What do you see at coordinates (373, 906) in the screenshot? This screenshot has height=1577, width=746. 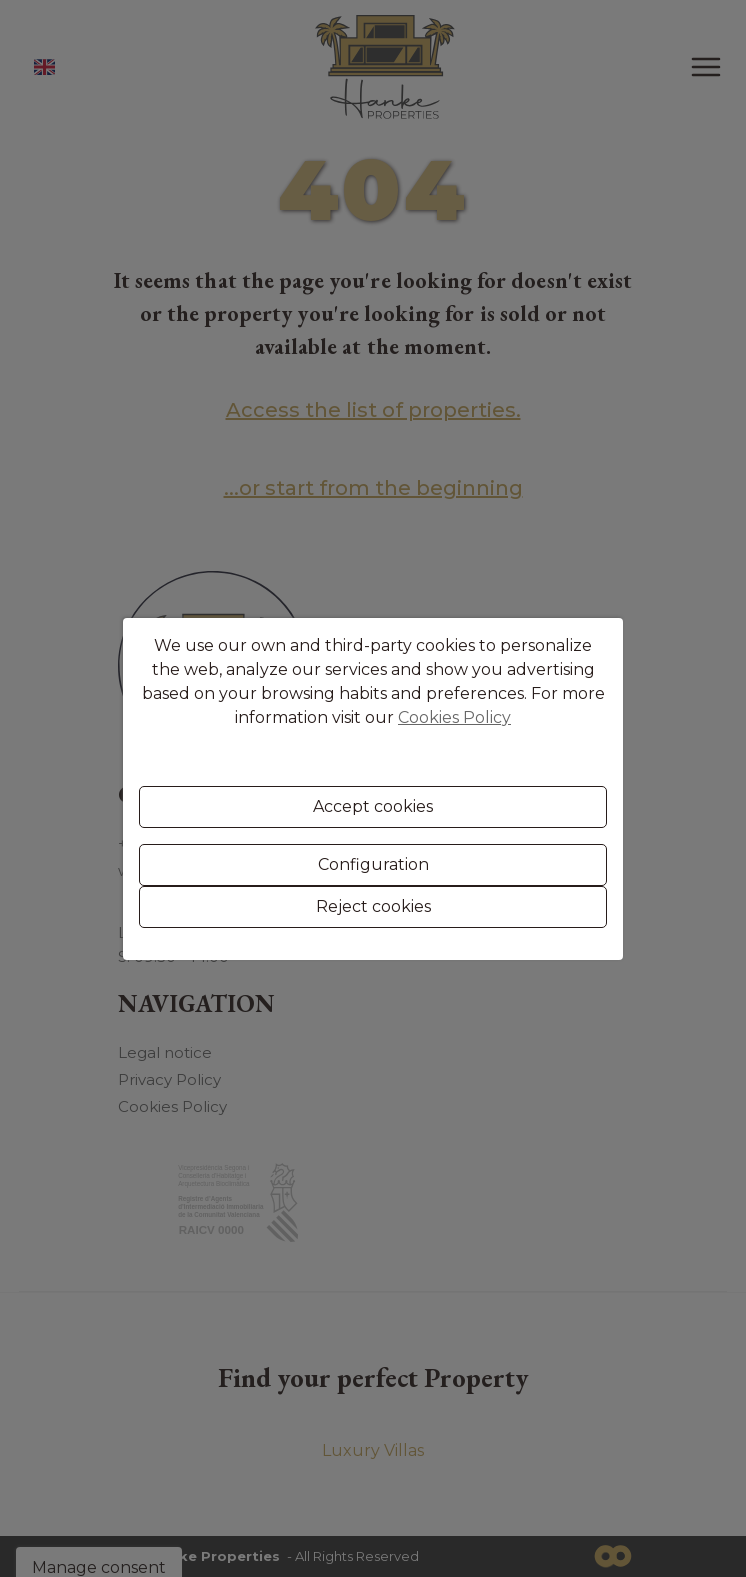 I see `Reject cookies` at bounding box center [373, 906].